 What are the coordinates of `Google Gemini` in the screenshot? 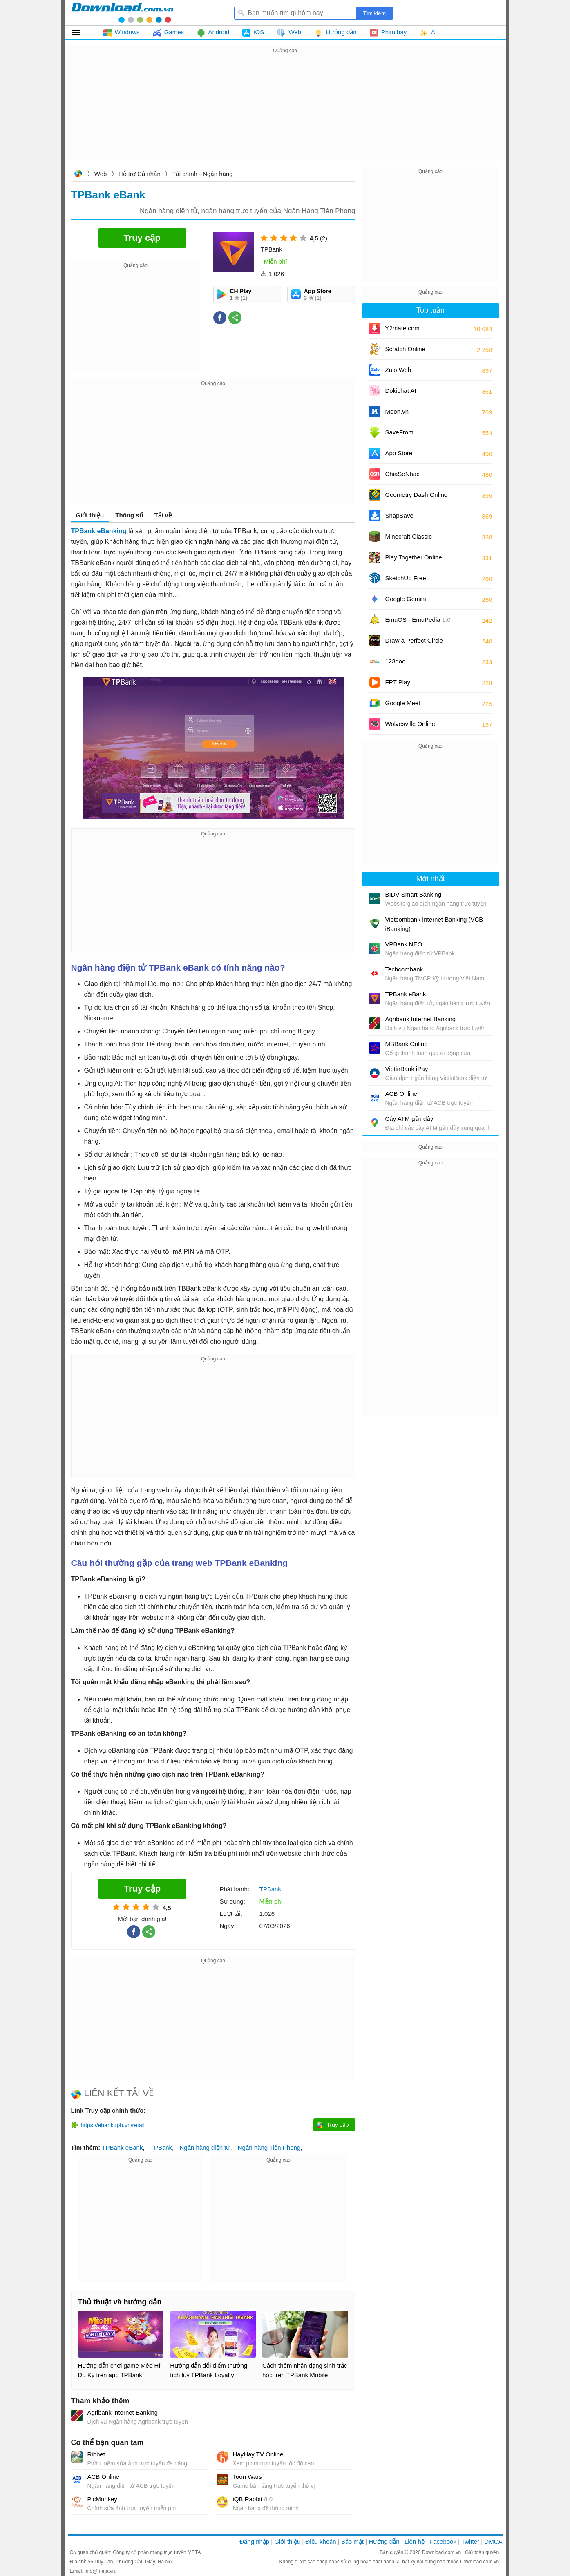 It's located at (405, 598).